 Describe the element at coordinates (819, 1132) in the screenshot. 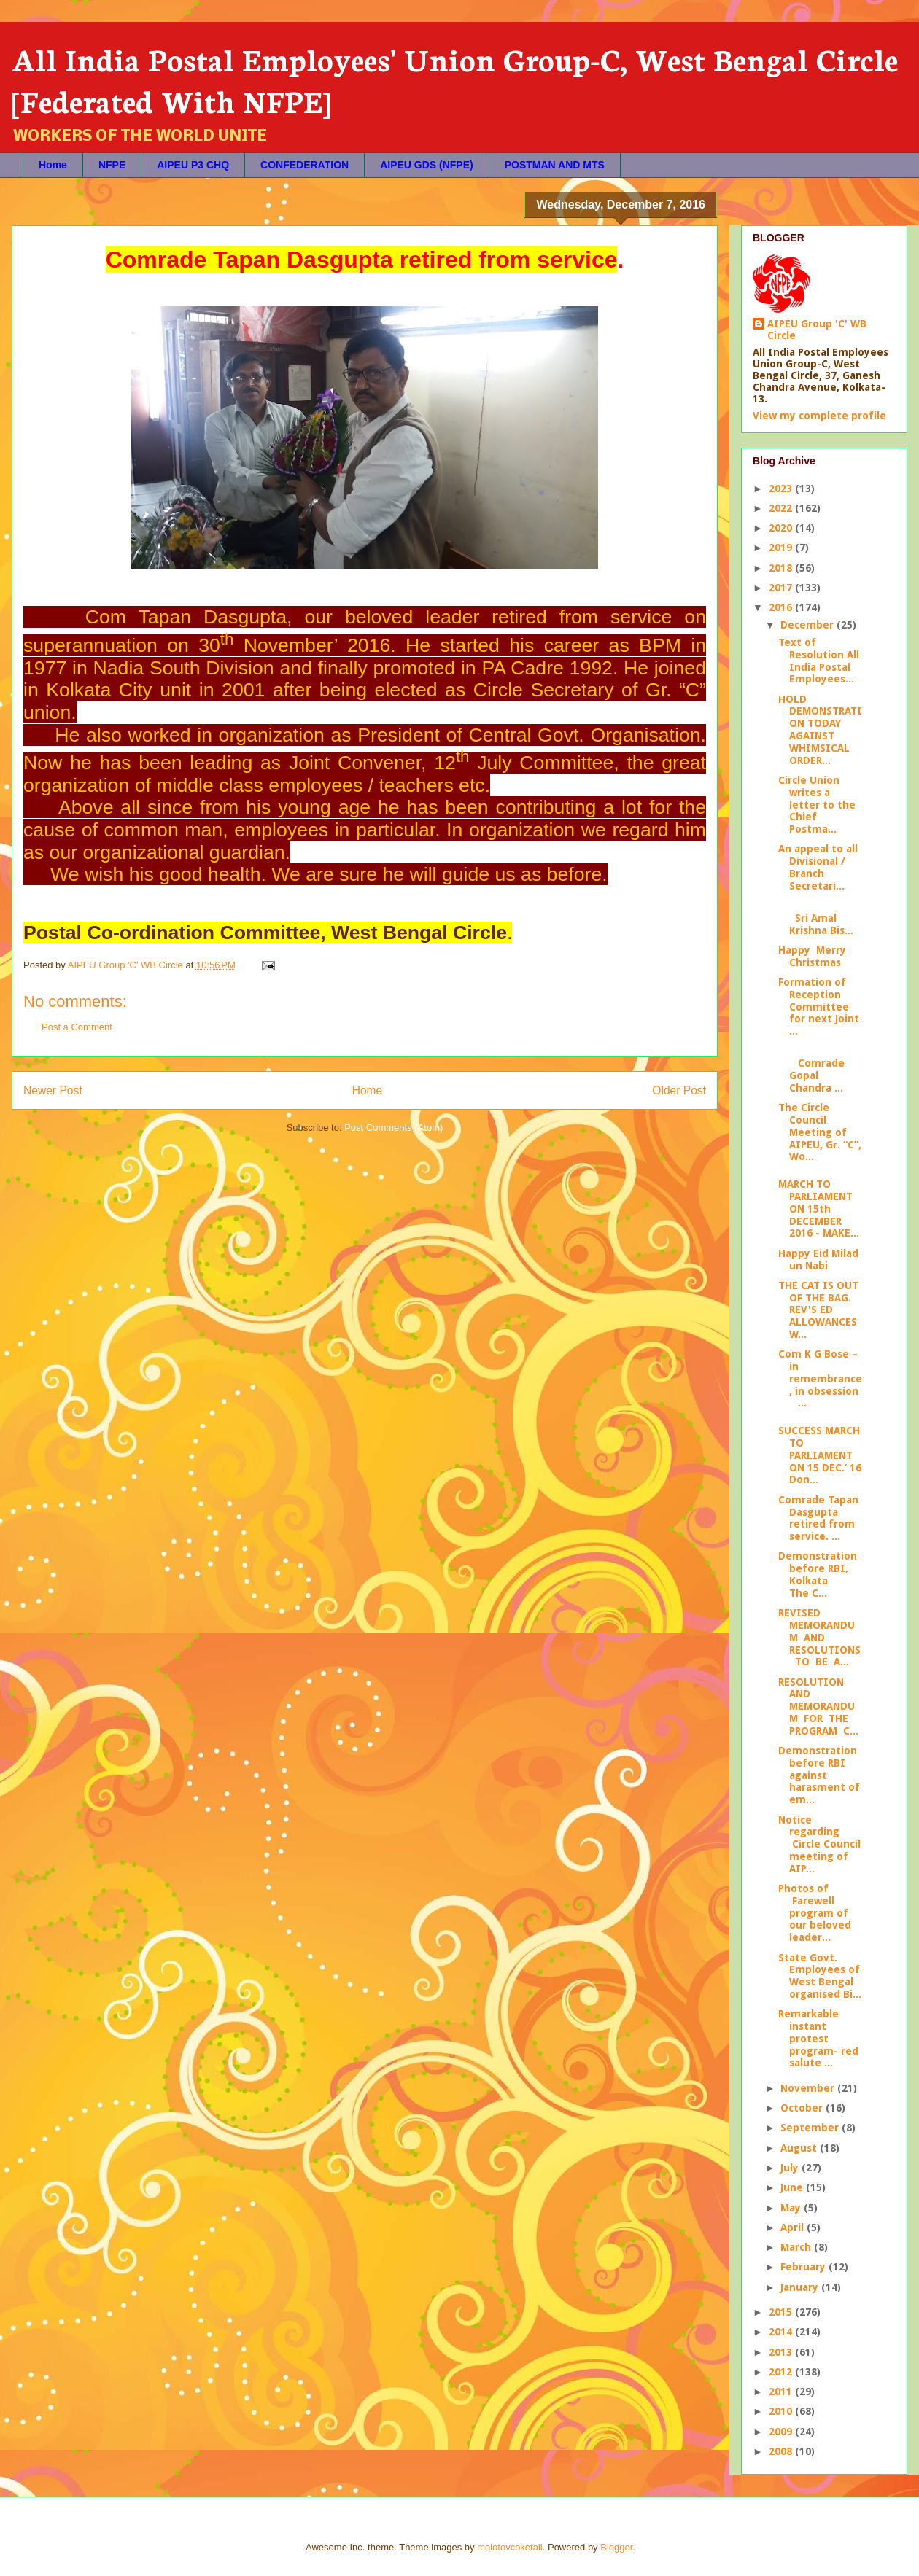

I see `The Circle Council Meeting of AIPEU, Gr. “C”, Wo...` at that location.